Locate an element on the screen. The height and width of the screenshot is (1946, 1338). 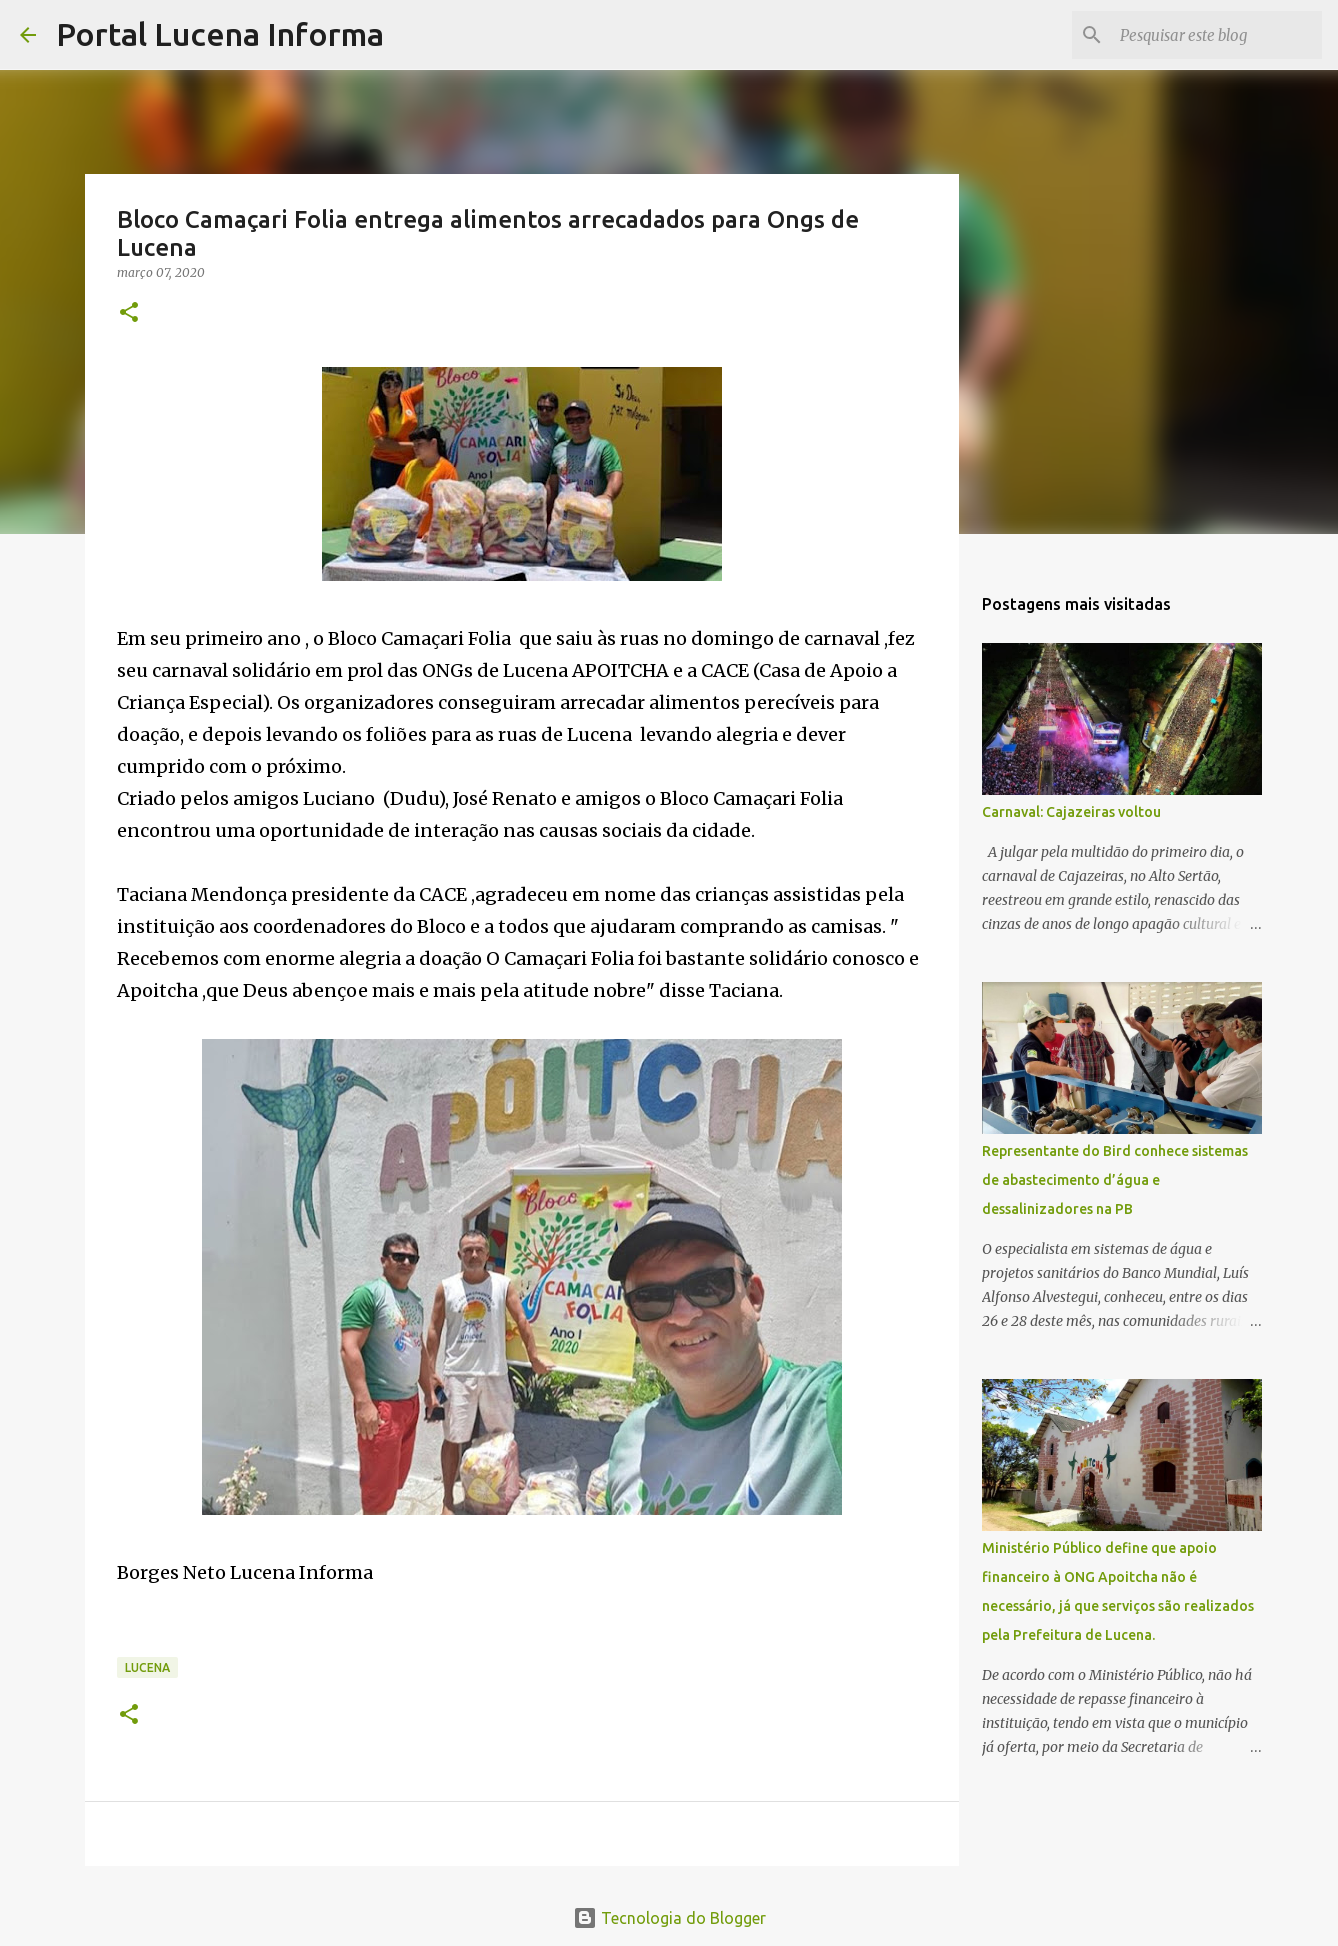
Tecnologia do Blogger is located at coordinates (669, 1918).